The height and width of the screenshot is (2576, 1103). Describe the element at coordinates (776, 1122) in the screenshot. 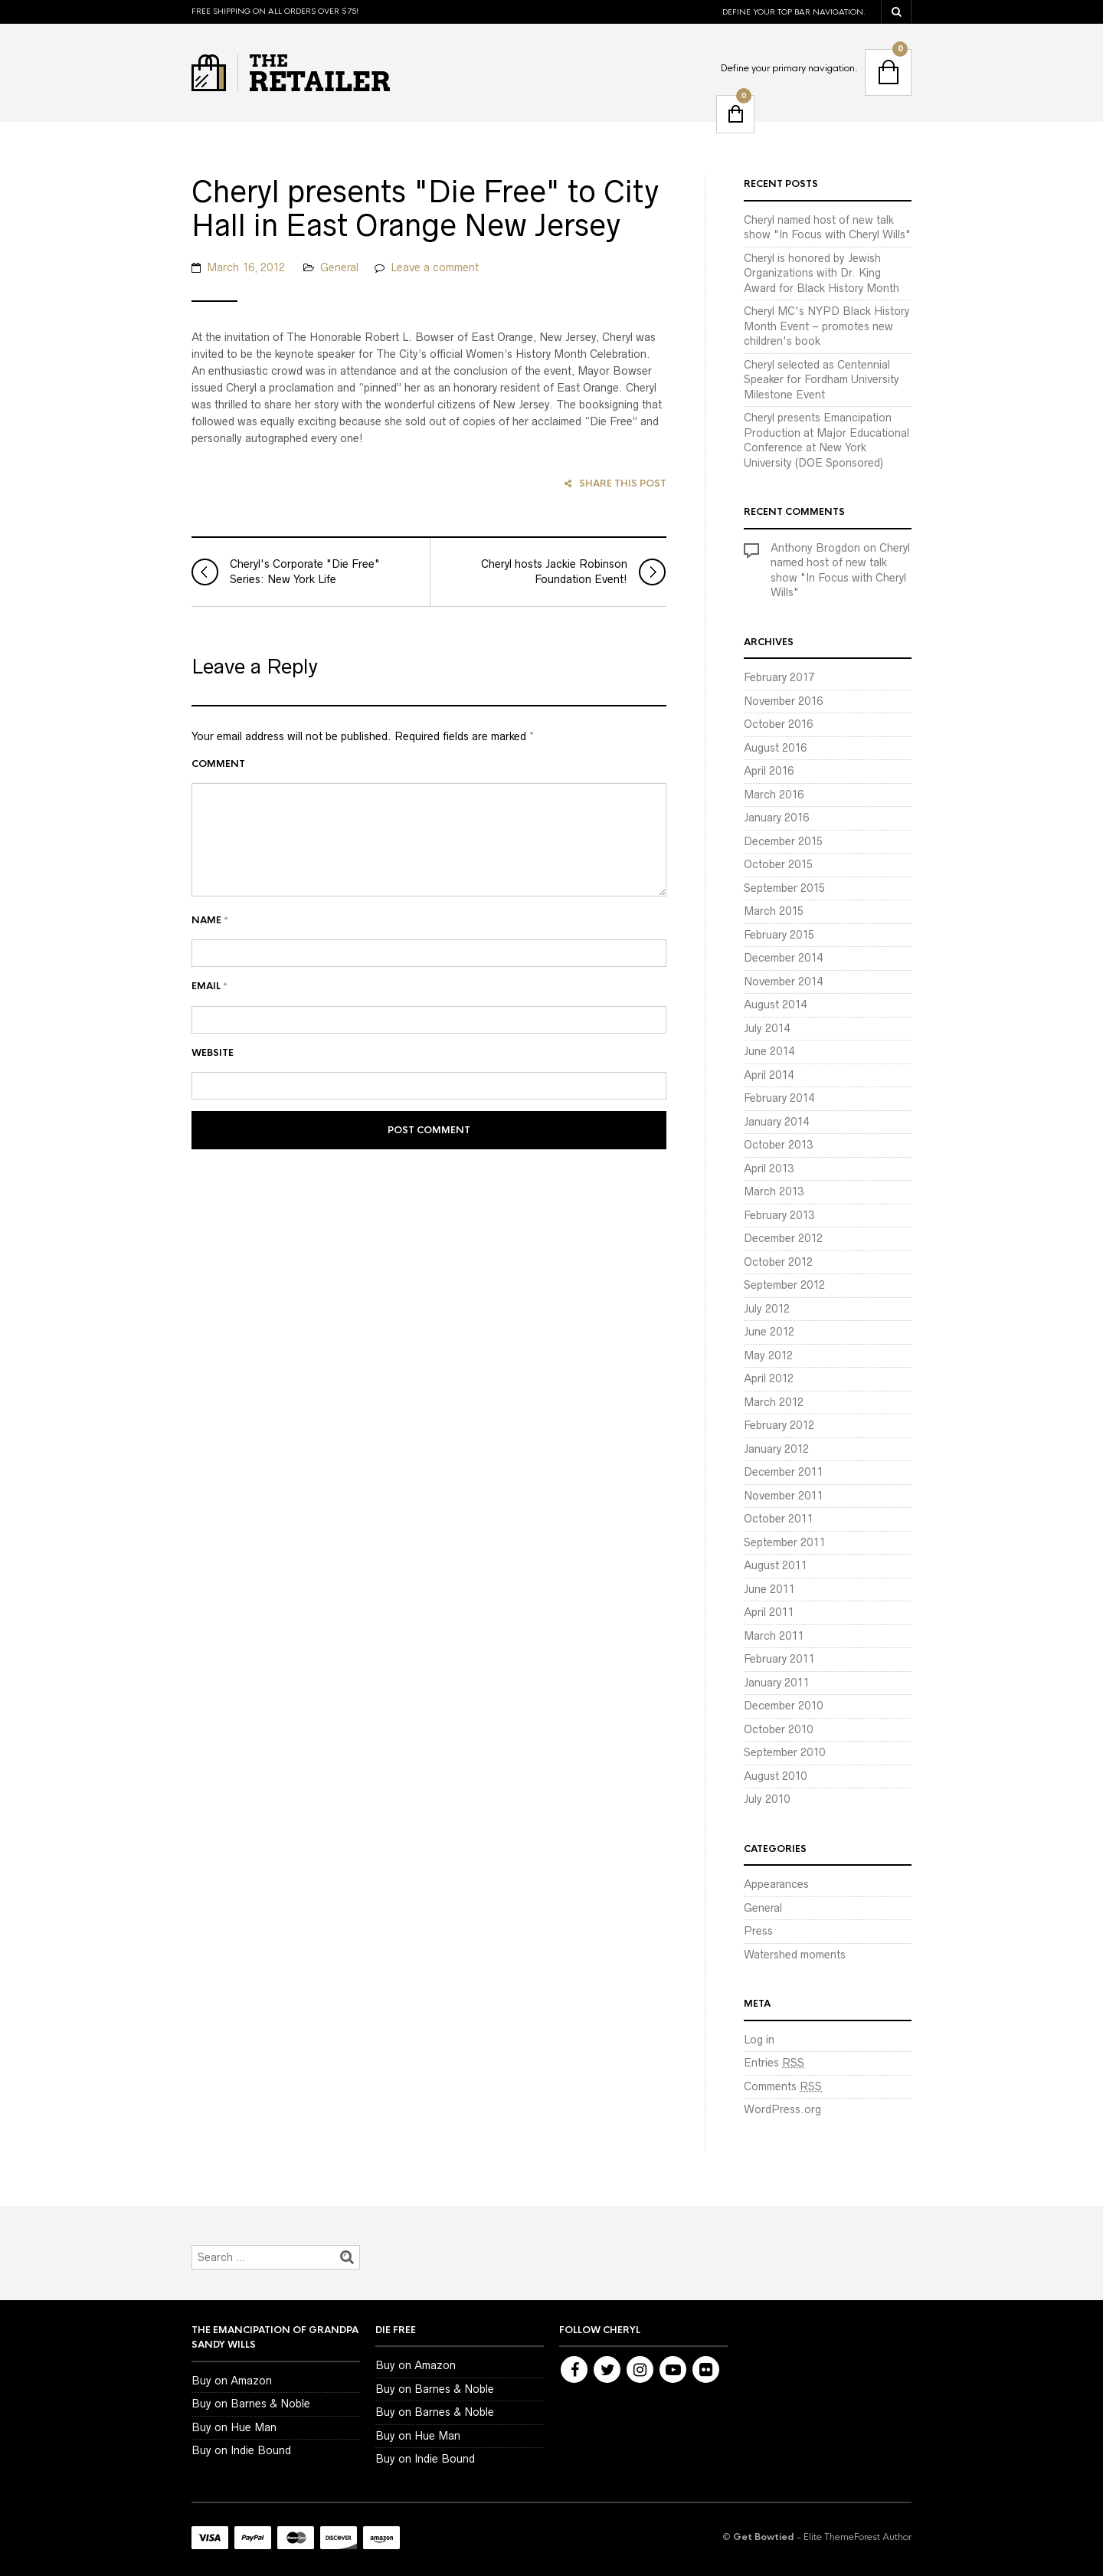

I see `January 2014` at that location.